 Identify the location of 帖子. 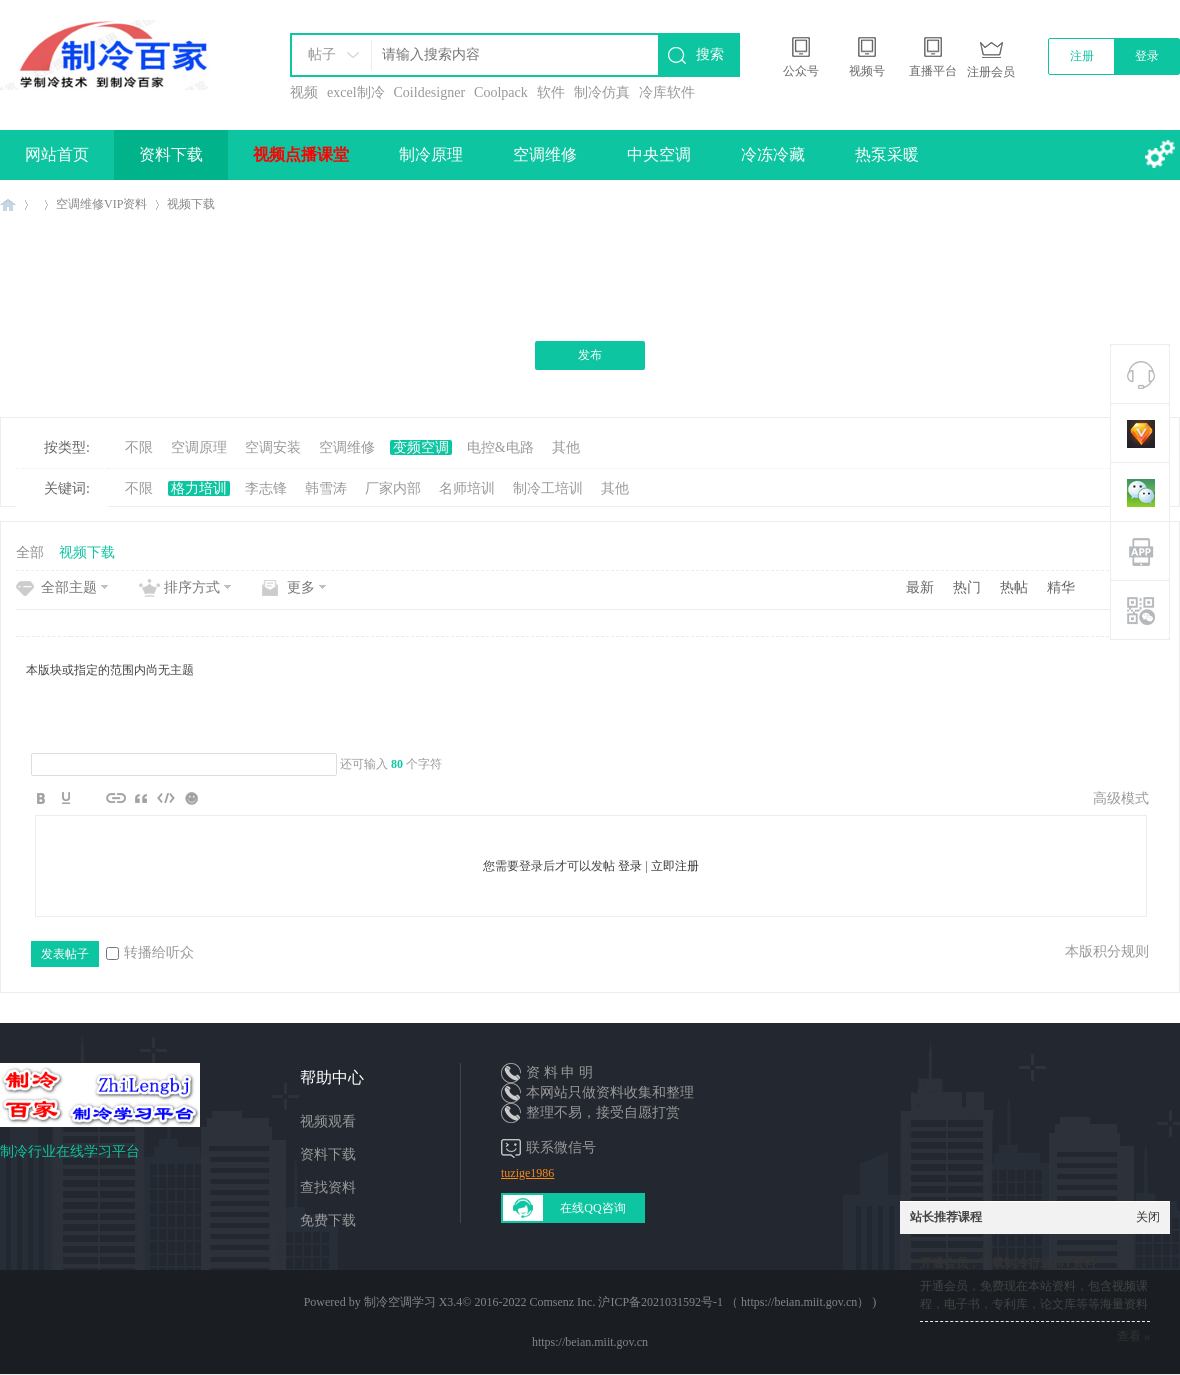
(322, 54).